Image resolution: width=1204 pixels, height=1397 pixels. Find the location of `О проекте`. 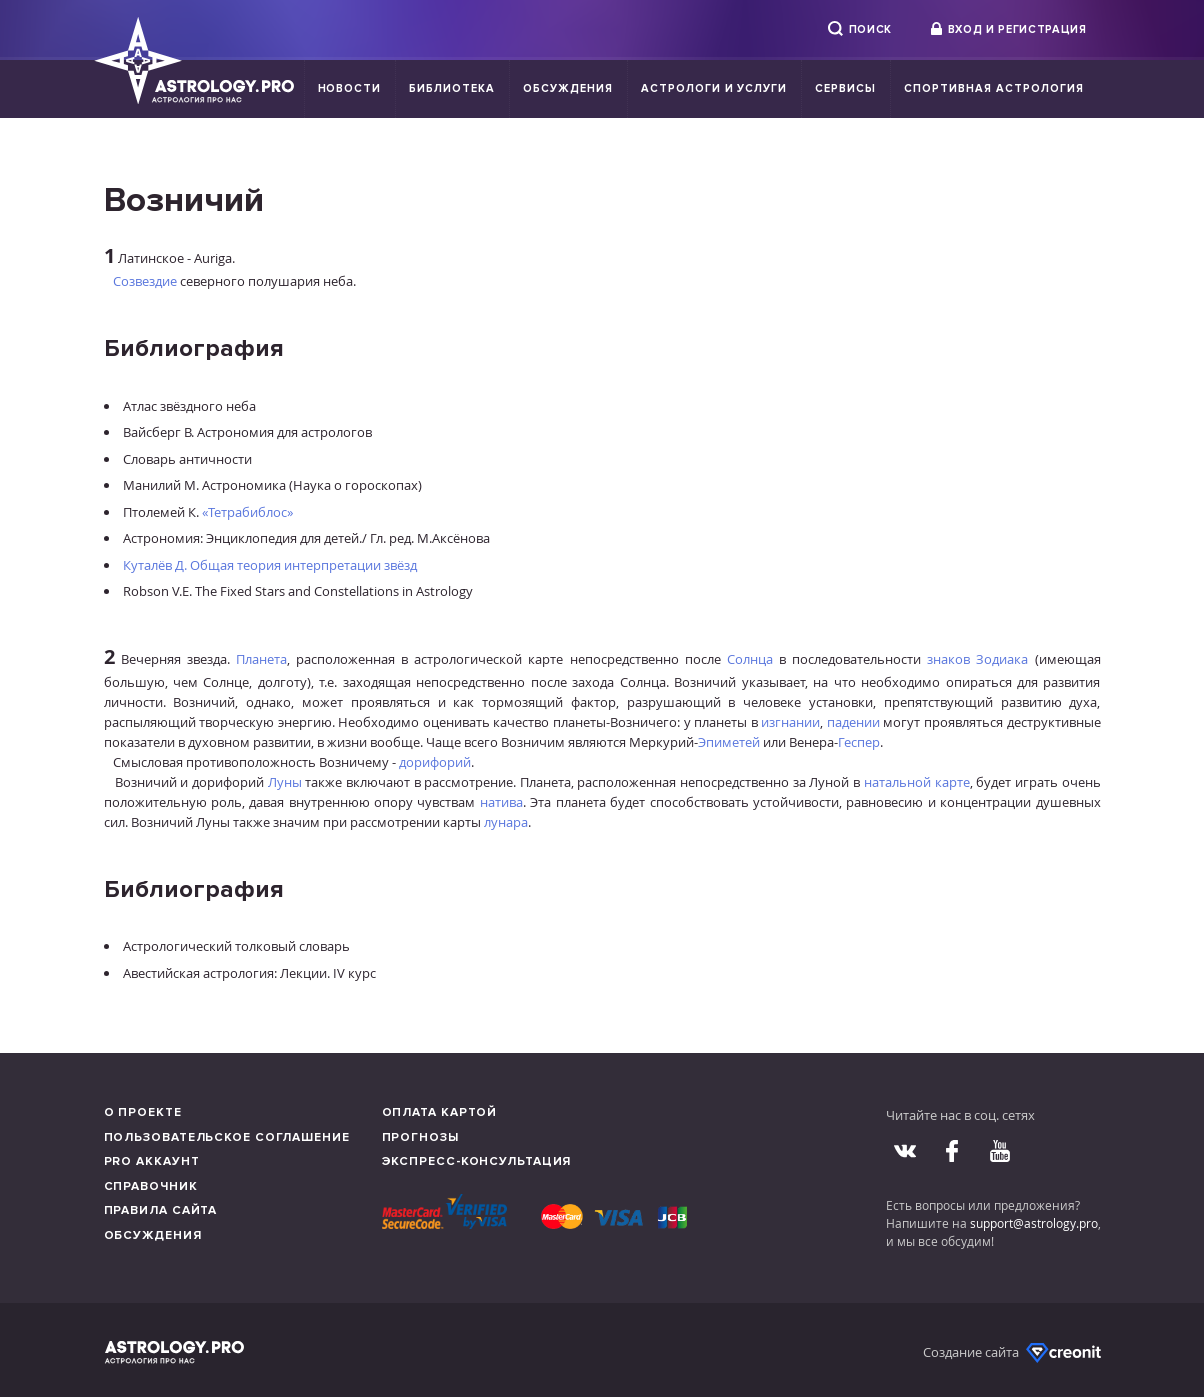

О проекте is located at coordinates (143, 1112).